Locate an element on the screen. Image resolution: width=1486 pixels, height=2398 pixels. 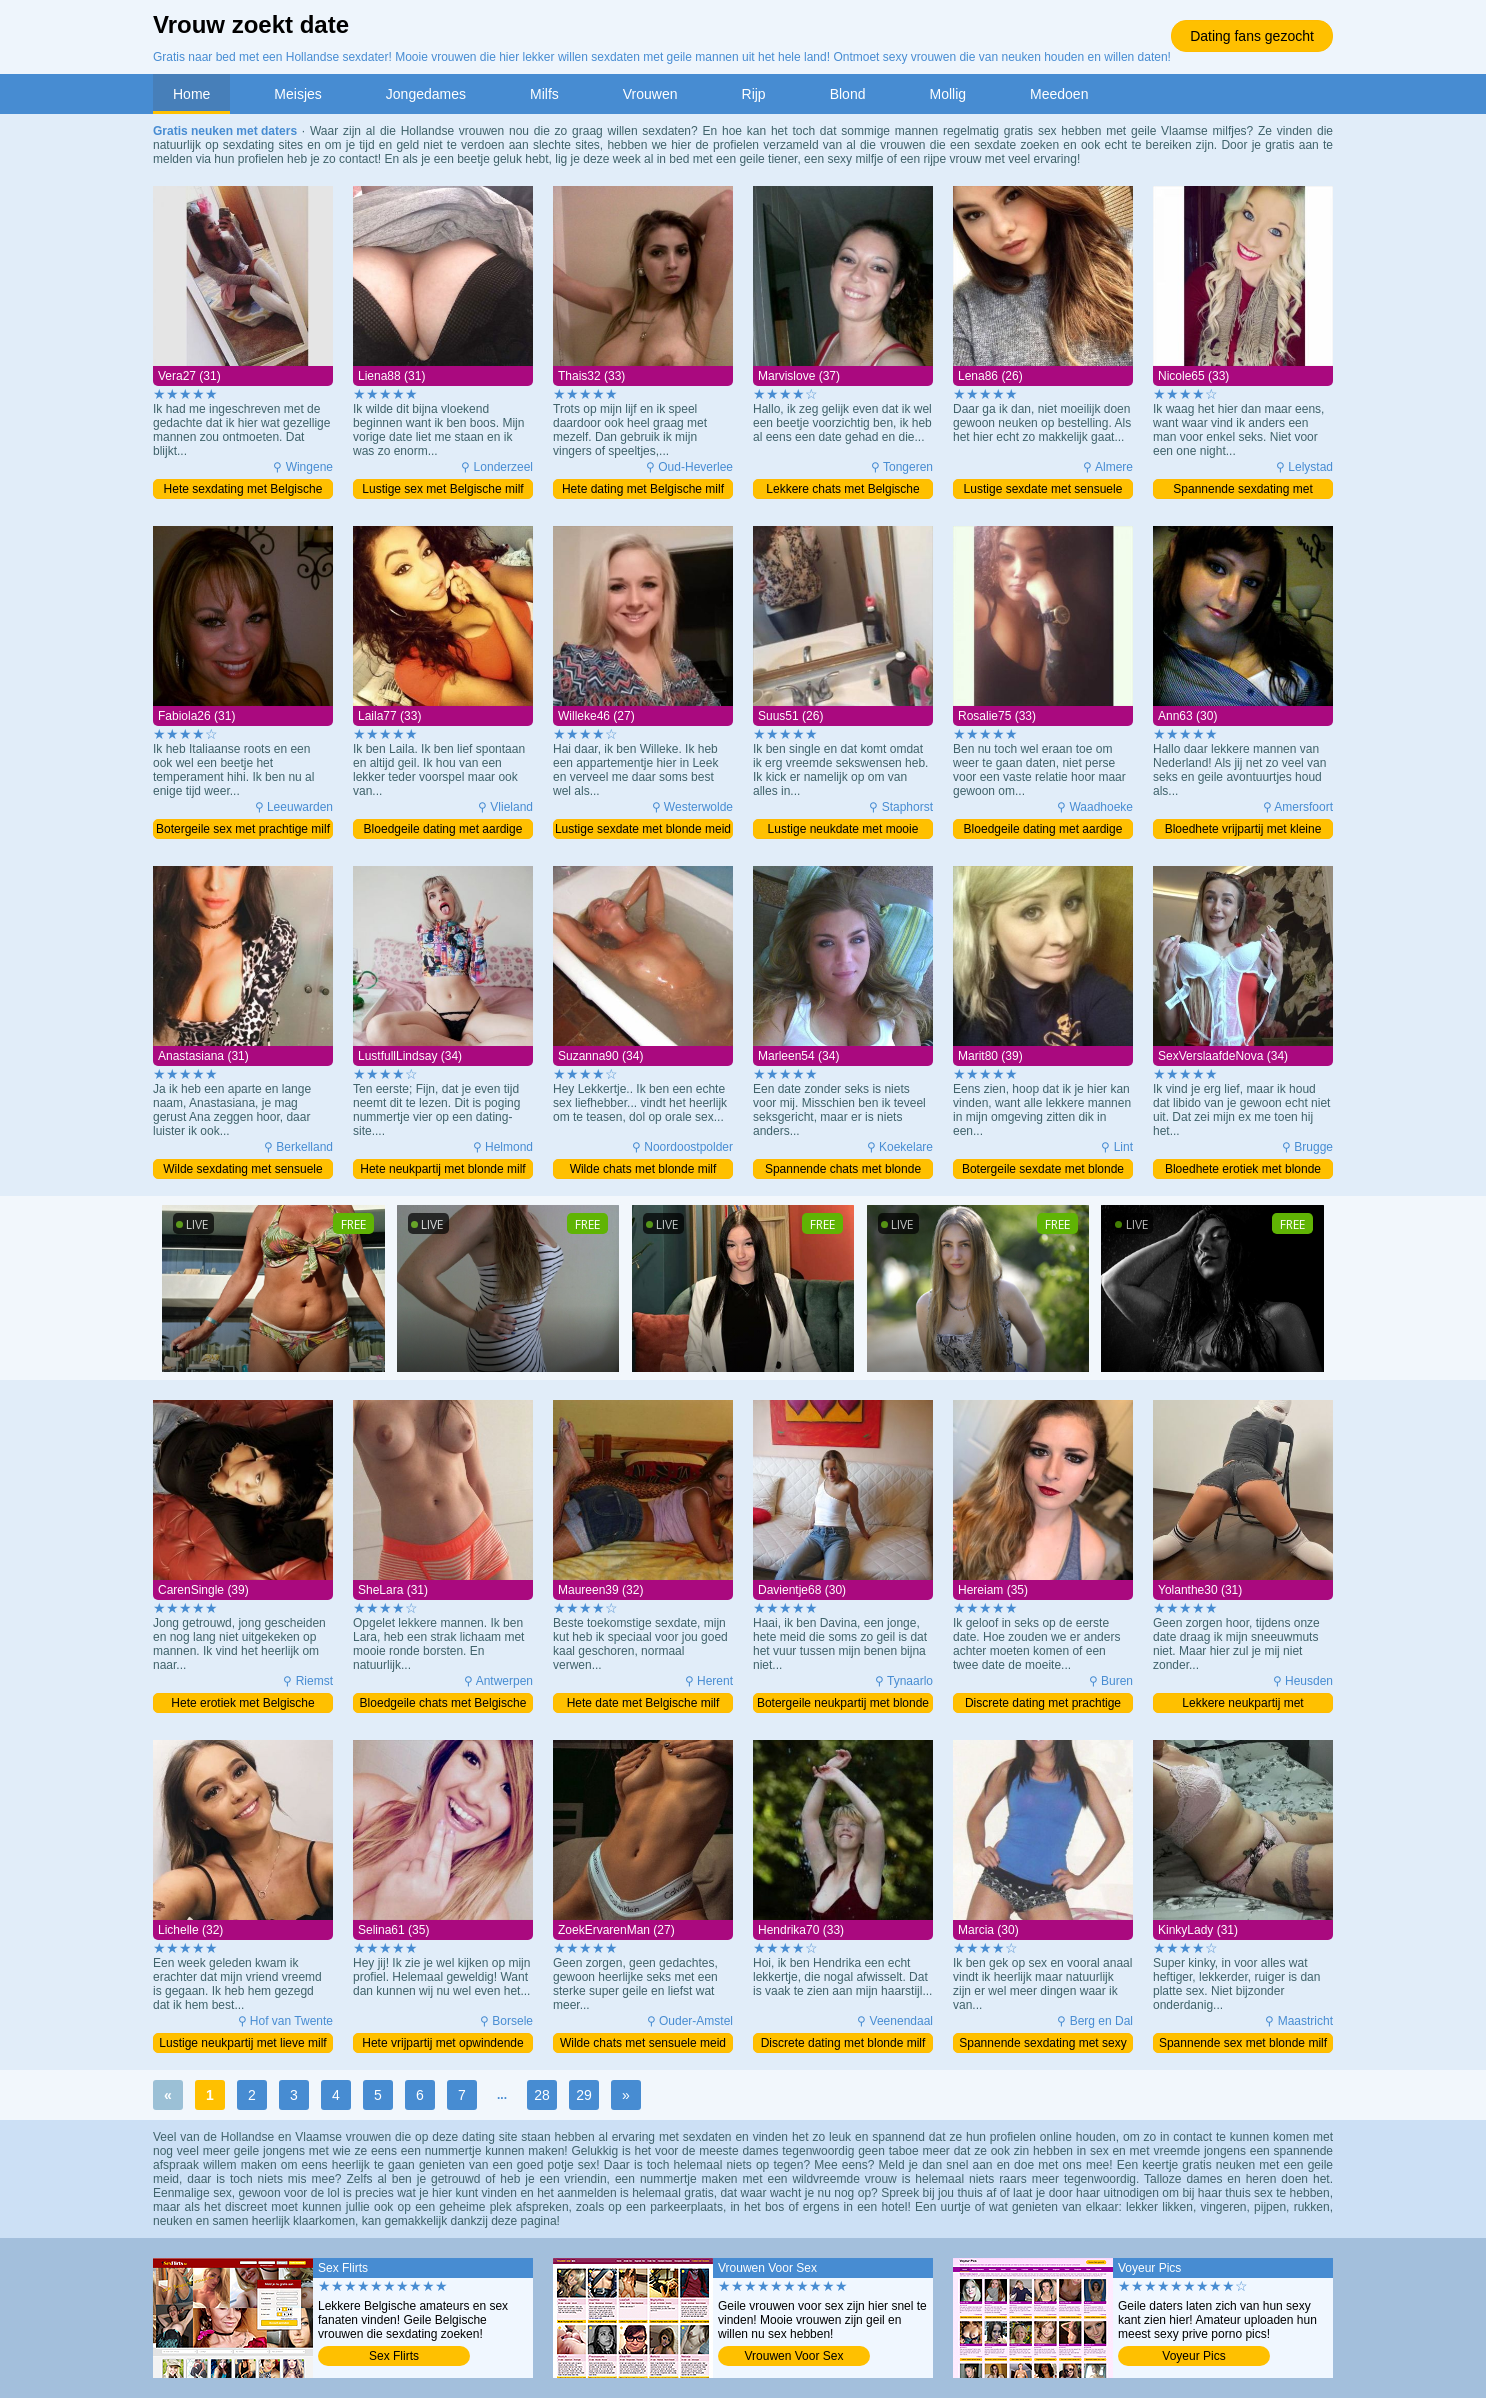
Dating fans gezocht is located at coordinates (1252, 36).